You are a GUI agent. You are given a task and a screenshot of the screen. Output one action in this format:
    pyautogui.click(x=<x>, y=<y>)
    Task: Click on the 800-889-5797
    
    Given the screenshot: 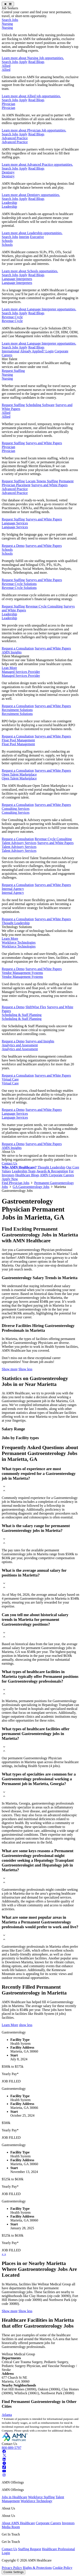 What is the action you would take?
    pyautogui.click(x=11, y=2448)
    